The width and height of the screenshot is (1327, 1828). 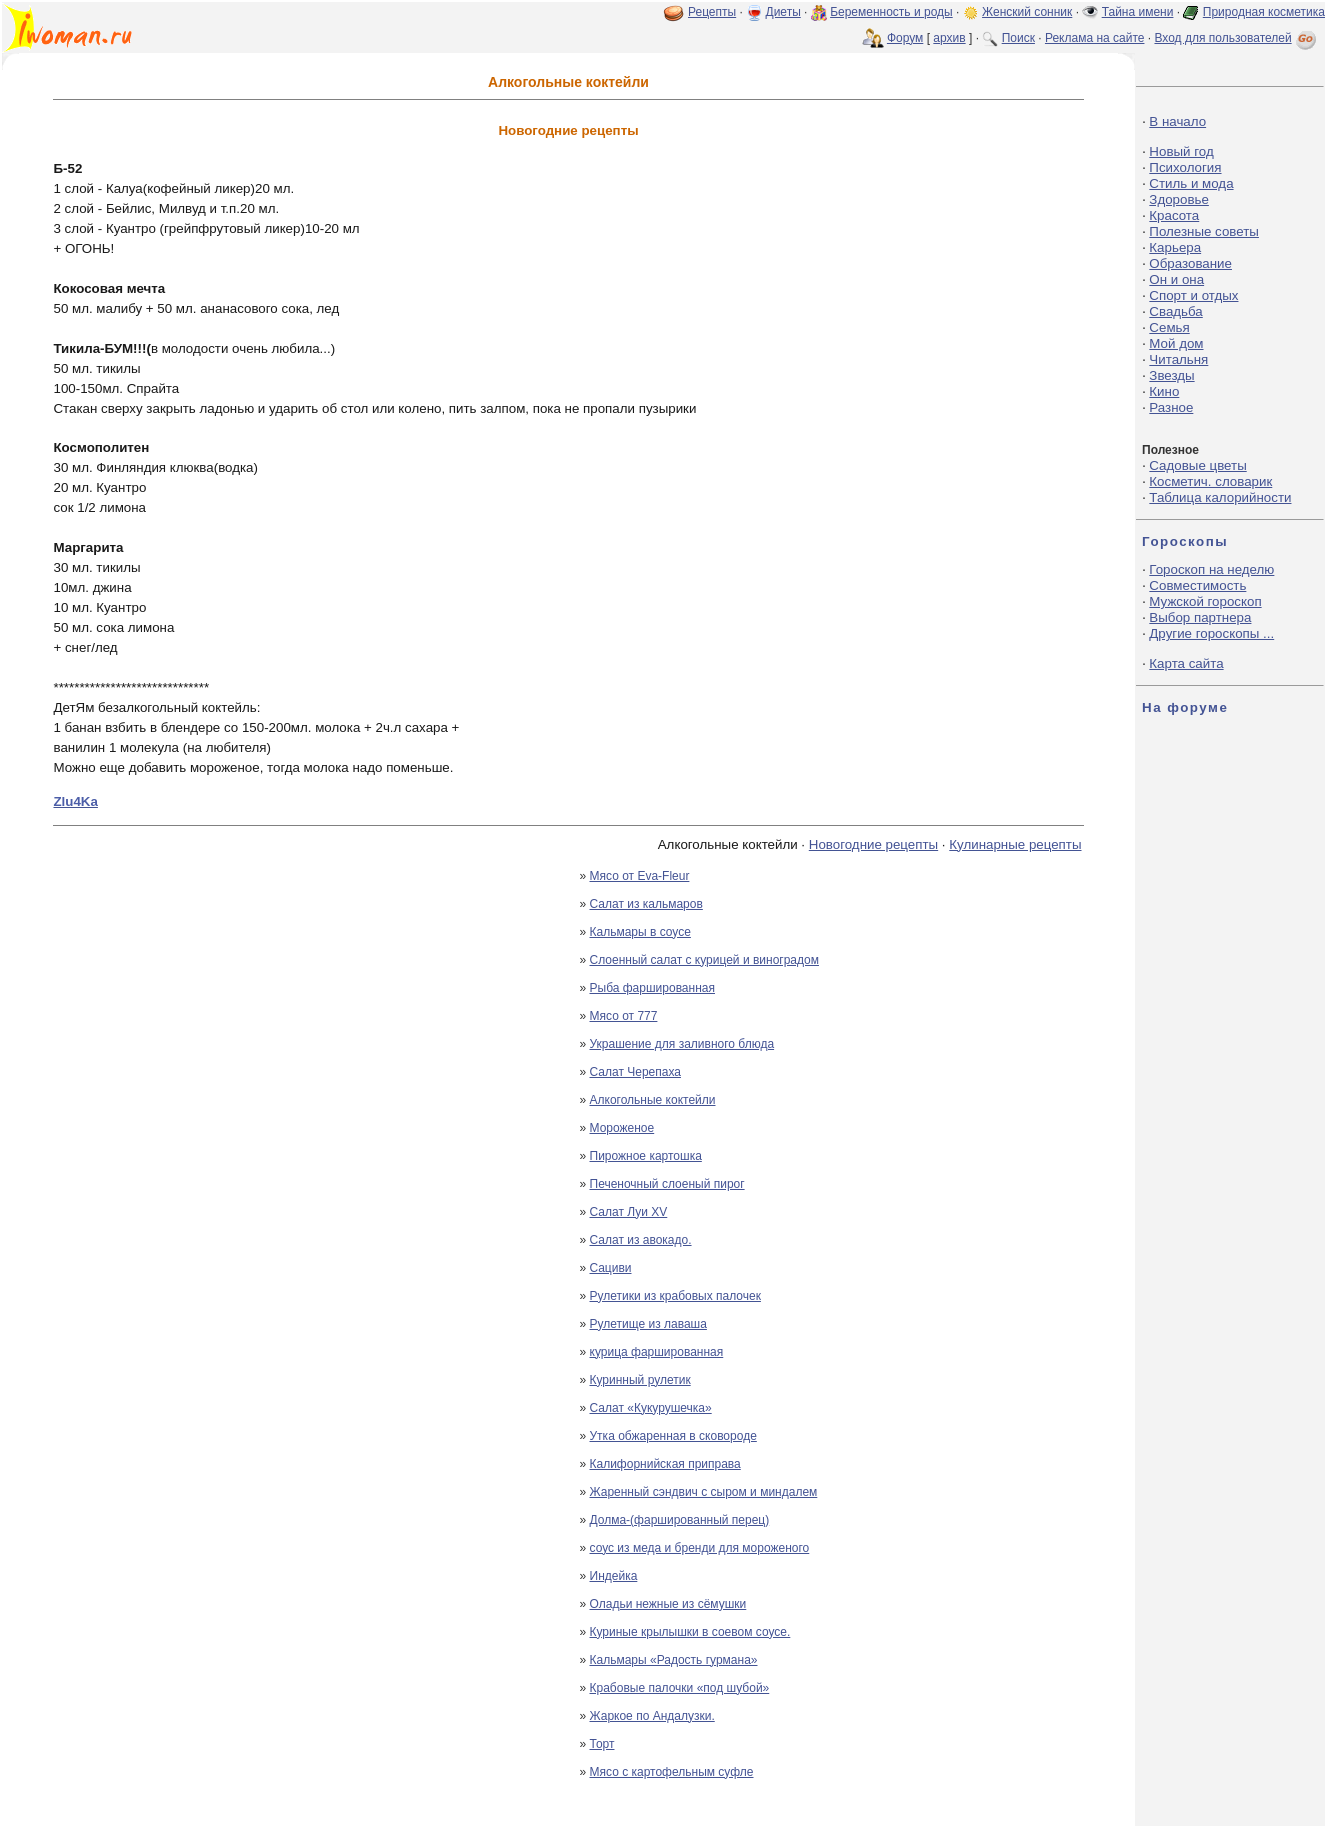 I want to click on Салат из кальмаров, so click(x=646, y=904).